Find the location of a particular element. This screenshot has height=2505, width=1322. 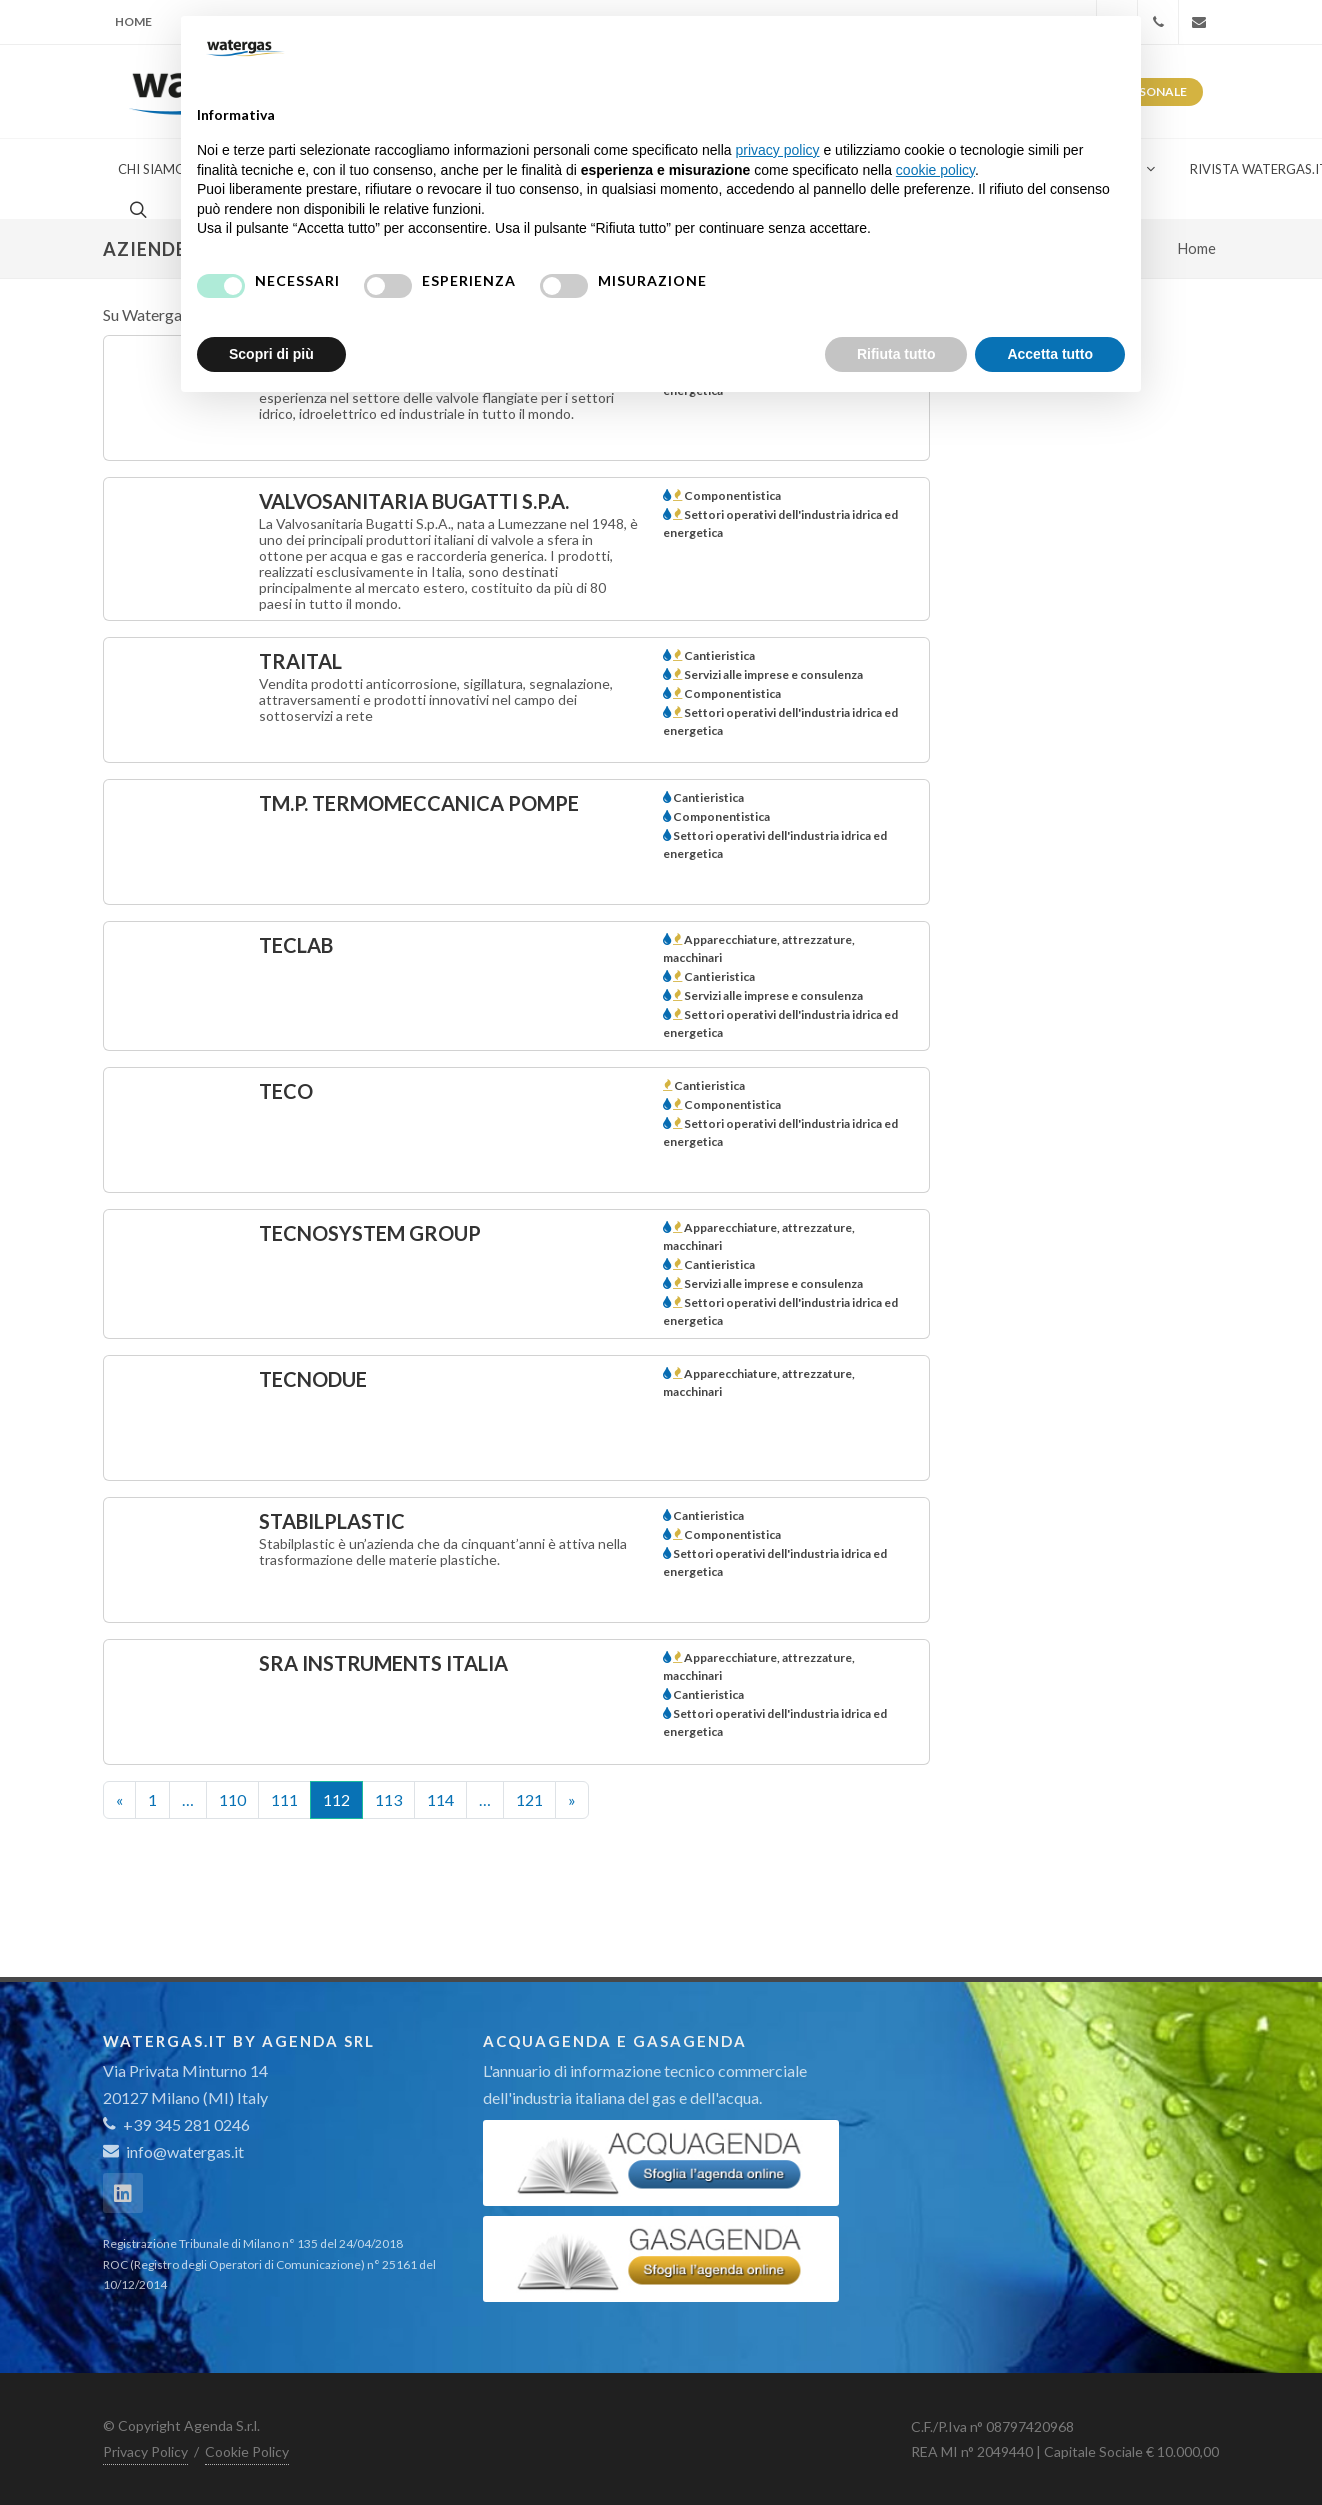

Privacy Policy is located at coordinates (145, 2451).